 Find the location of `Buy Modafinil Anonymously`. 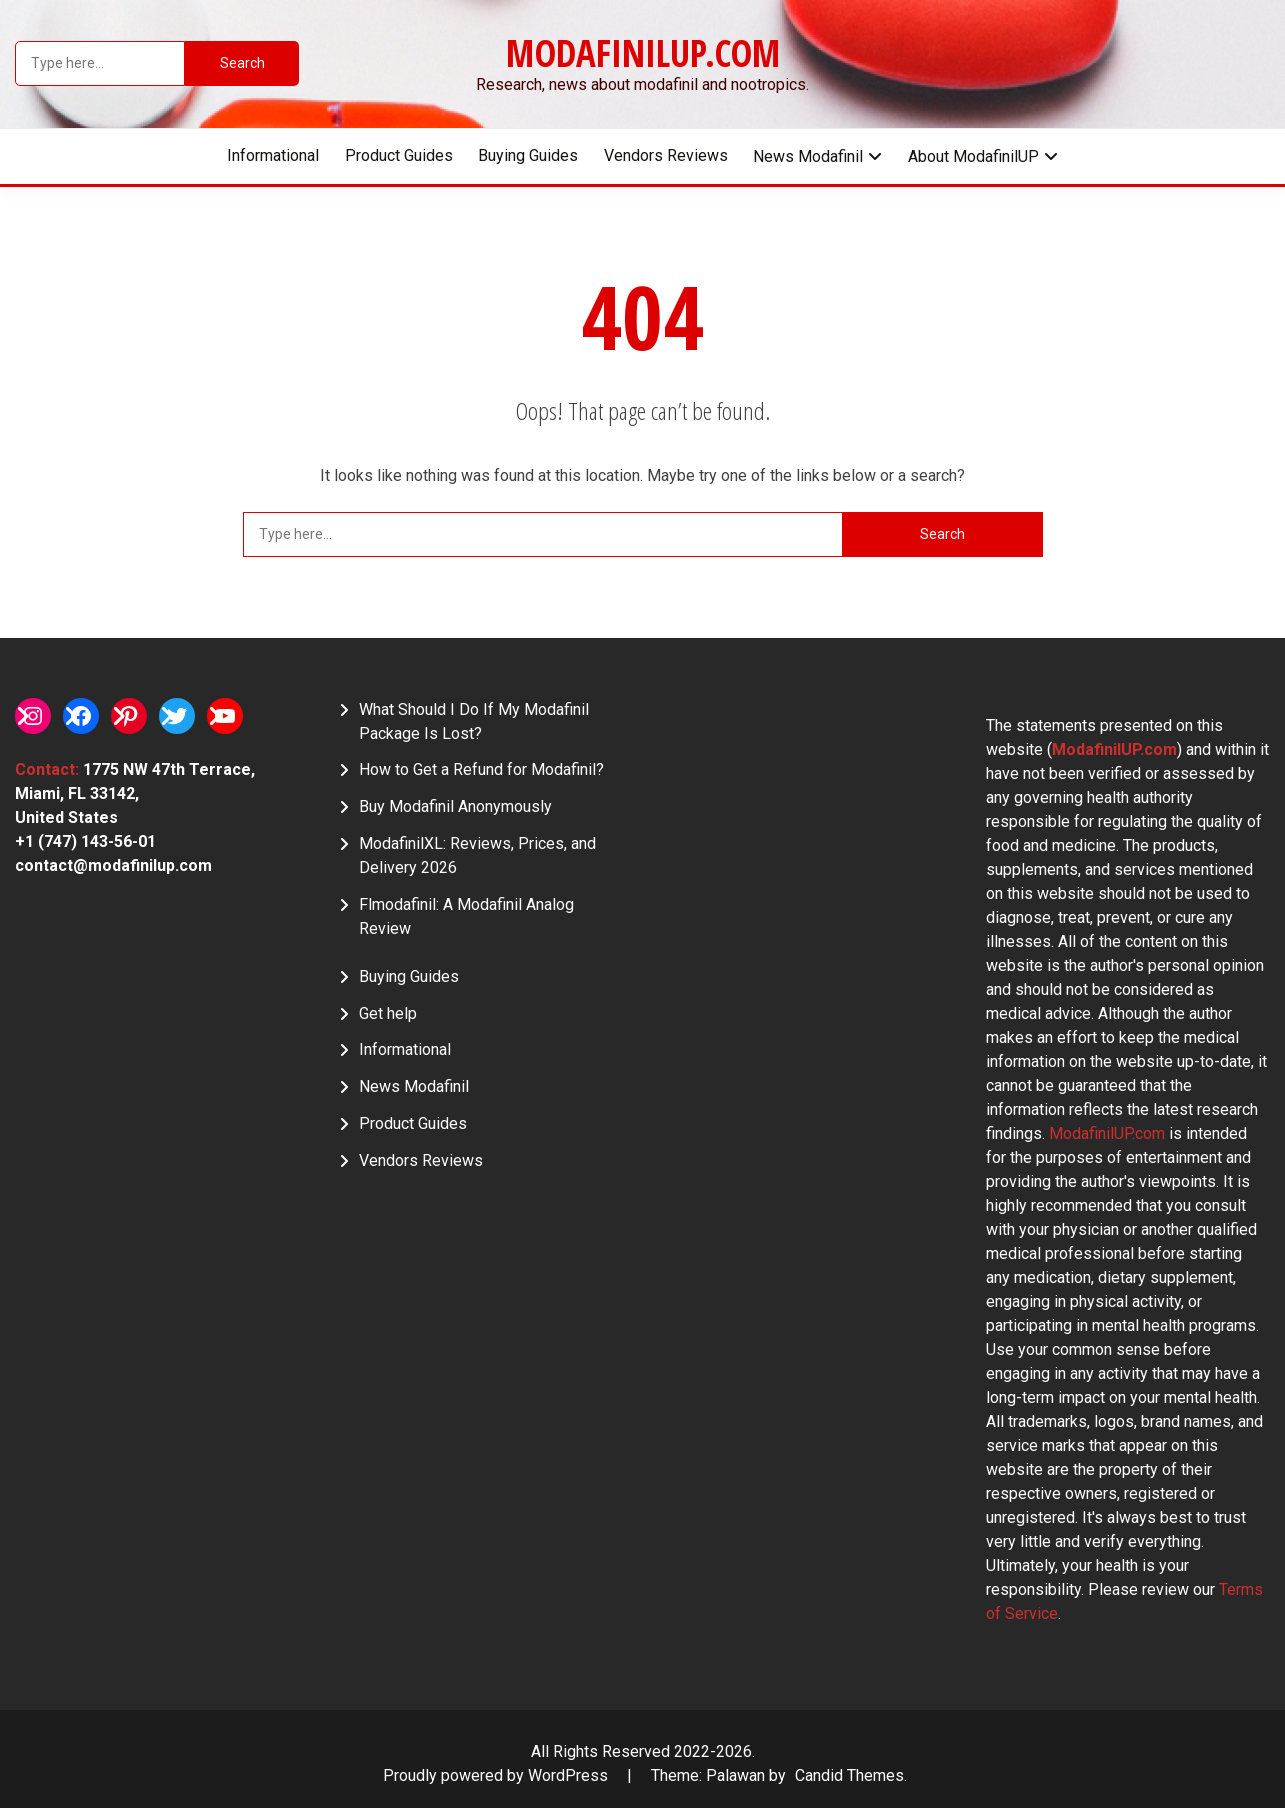

Buy Modafinil Anonymously is located at coordinates (455, 806).